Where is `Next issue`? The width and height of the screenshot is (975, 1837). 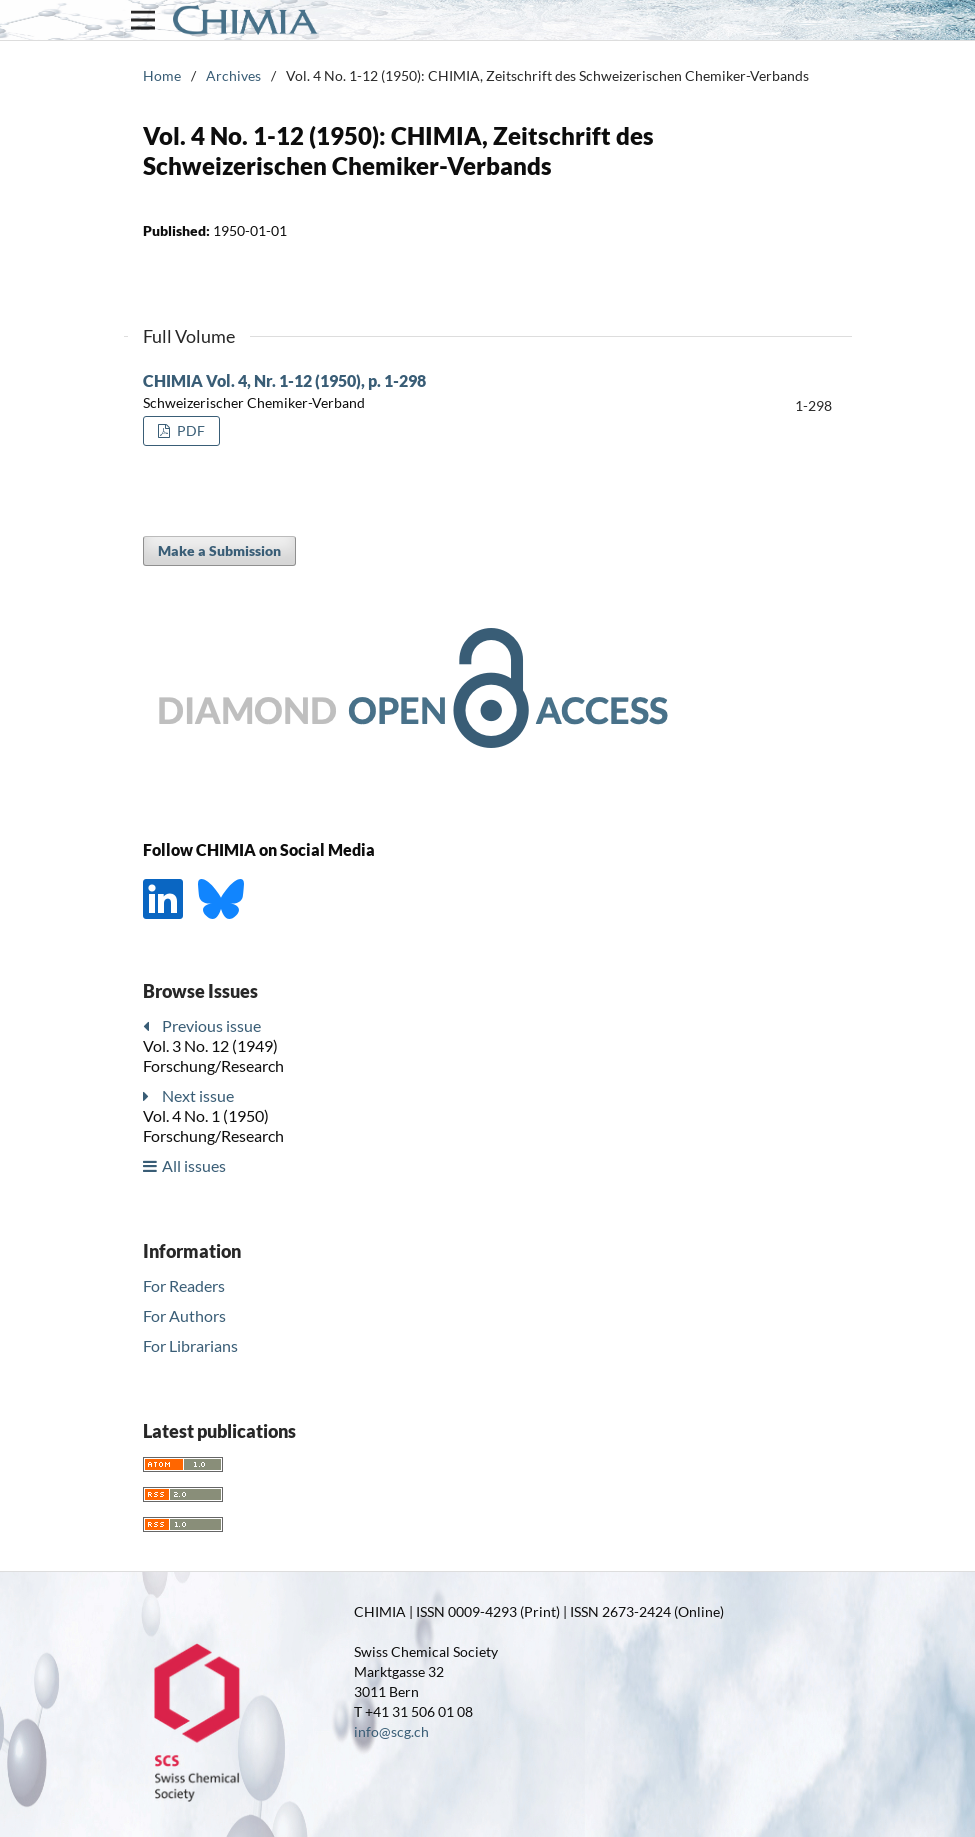 Next issue is located at coordinates (198, 1095).